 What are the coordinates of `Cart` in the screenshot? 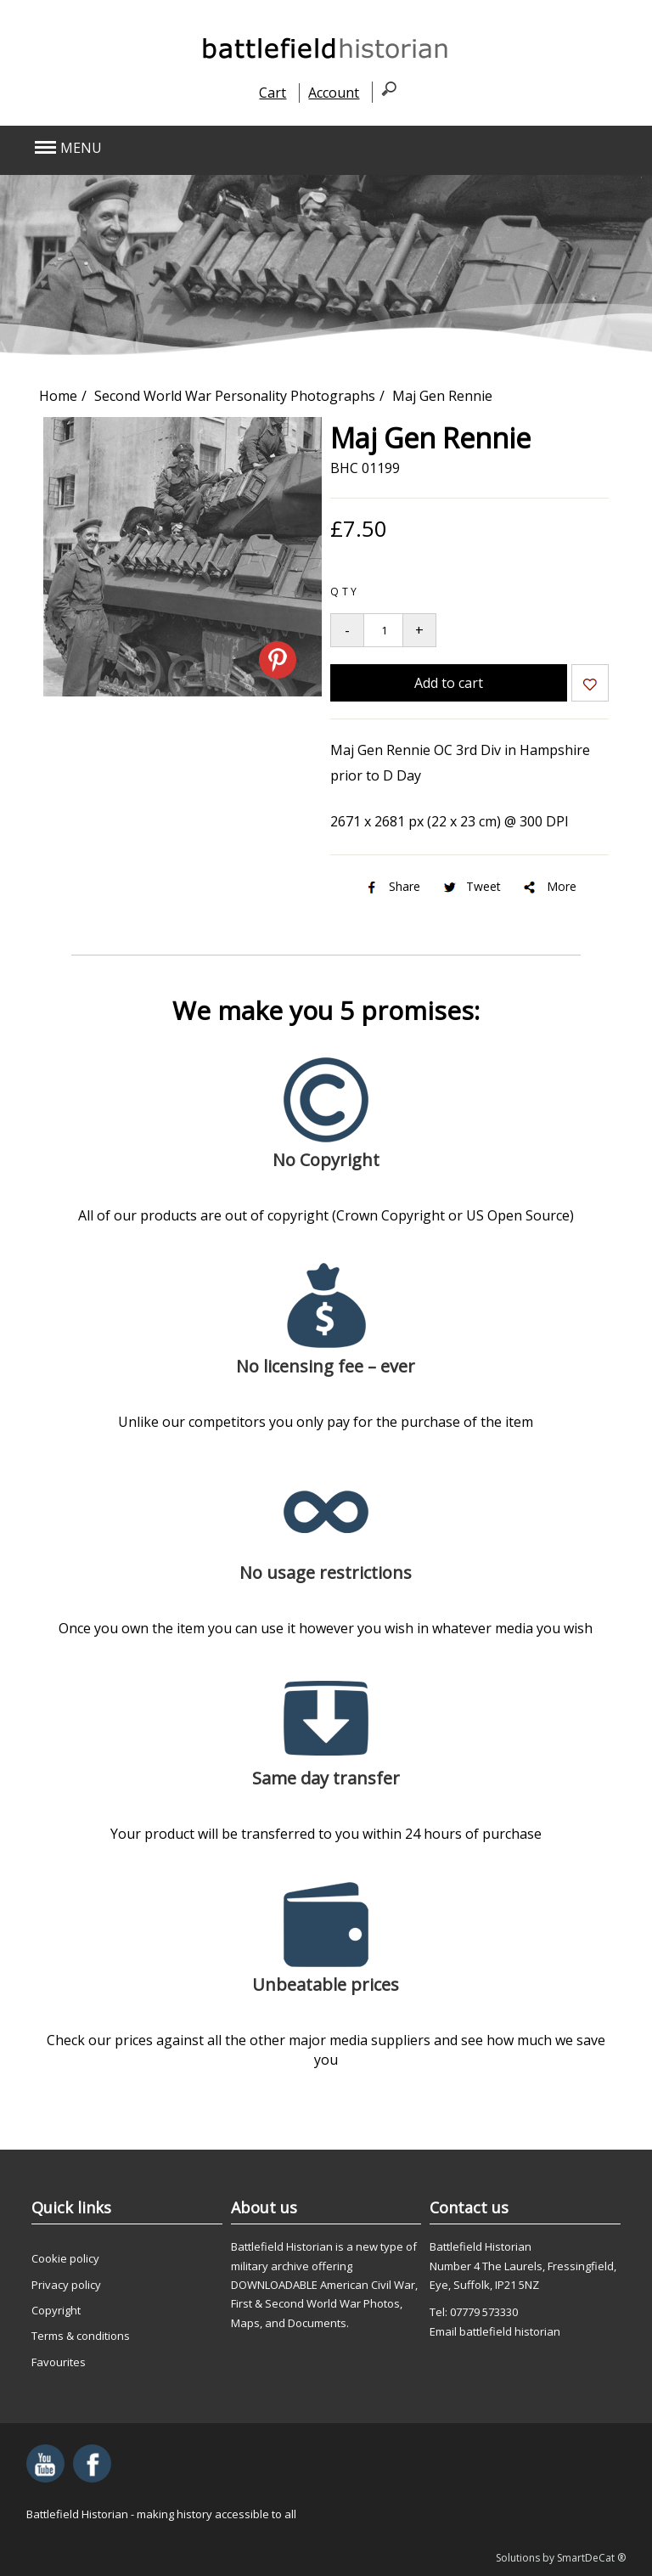 It's located at (272, 92).